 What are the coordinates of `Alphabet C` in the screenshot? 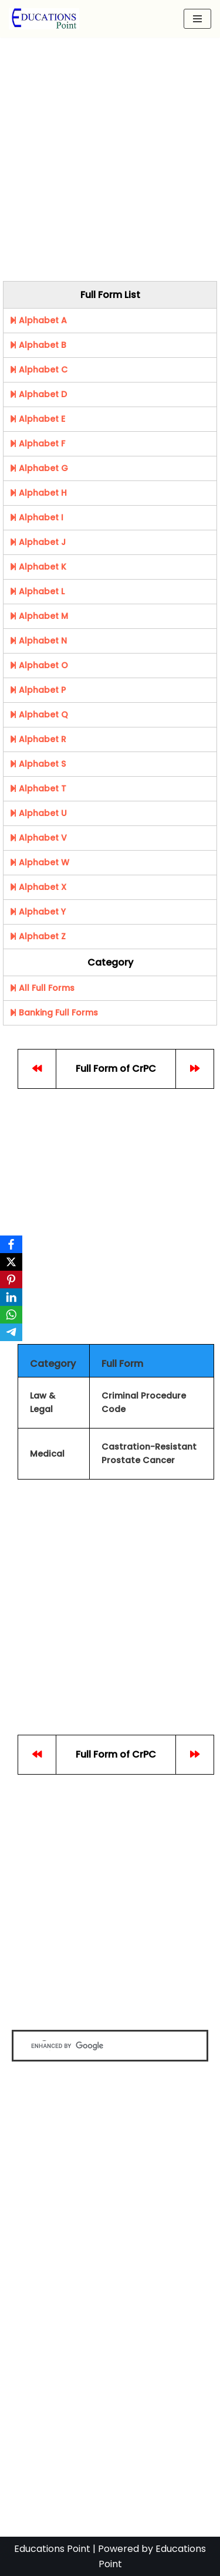 It's located at (38, 369).